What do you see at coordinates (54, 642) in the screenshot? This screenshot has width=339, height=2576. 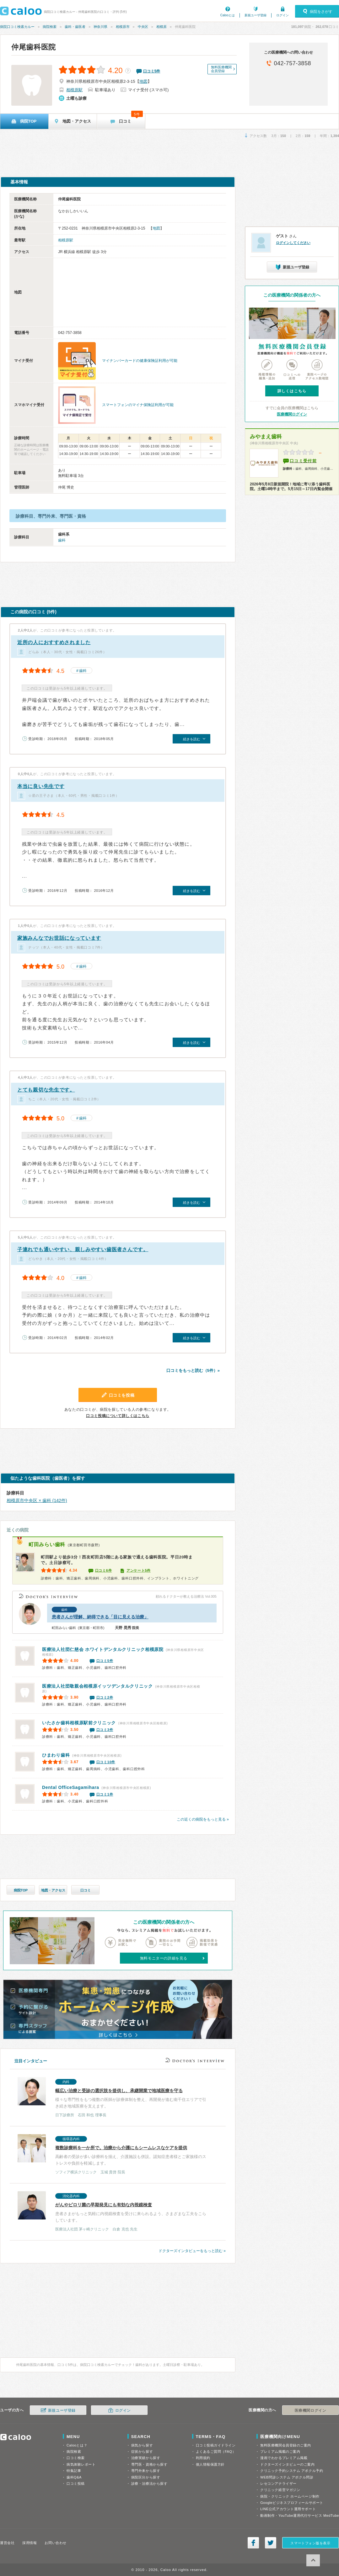 I see `近所の人におすすめされました` at bounding box center [54, 642].